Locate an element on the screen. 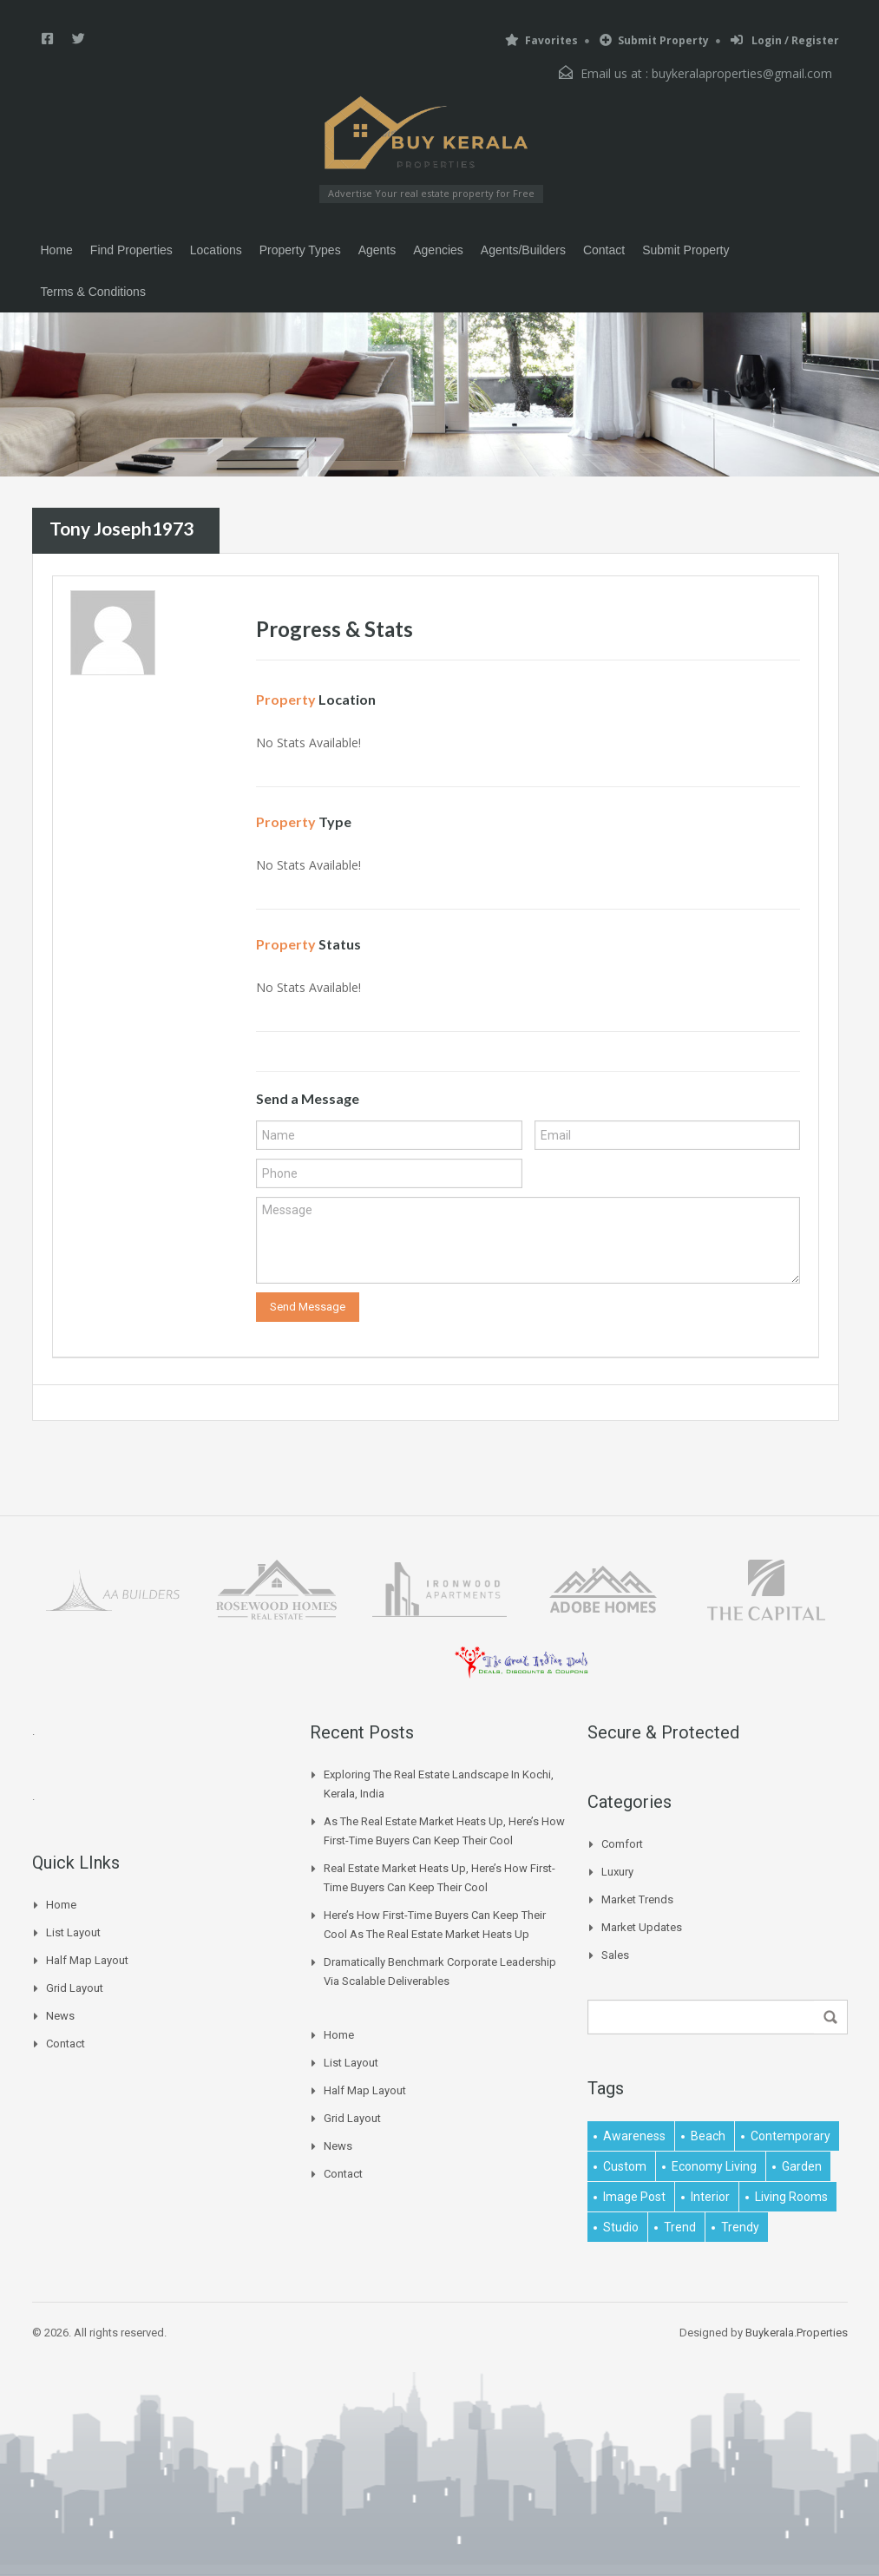 This screenshot has height=2576, width=879. Grid Layout is located at coordinates (74, 1987).